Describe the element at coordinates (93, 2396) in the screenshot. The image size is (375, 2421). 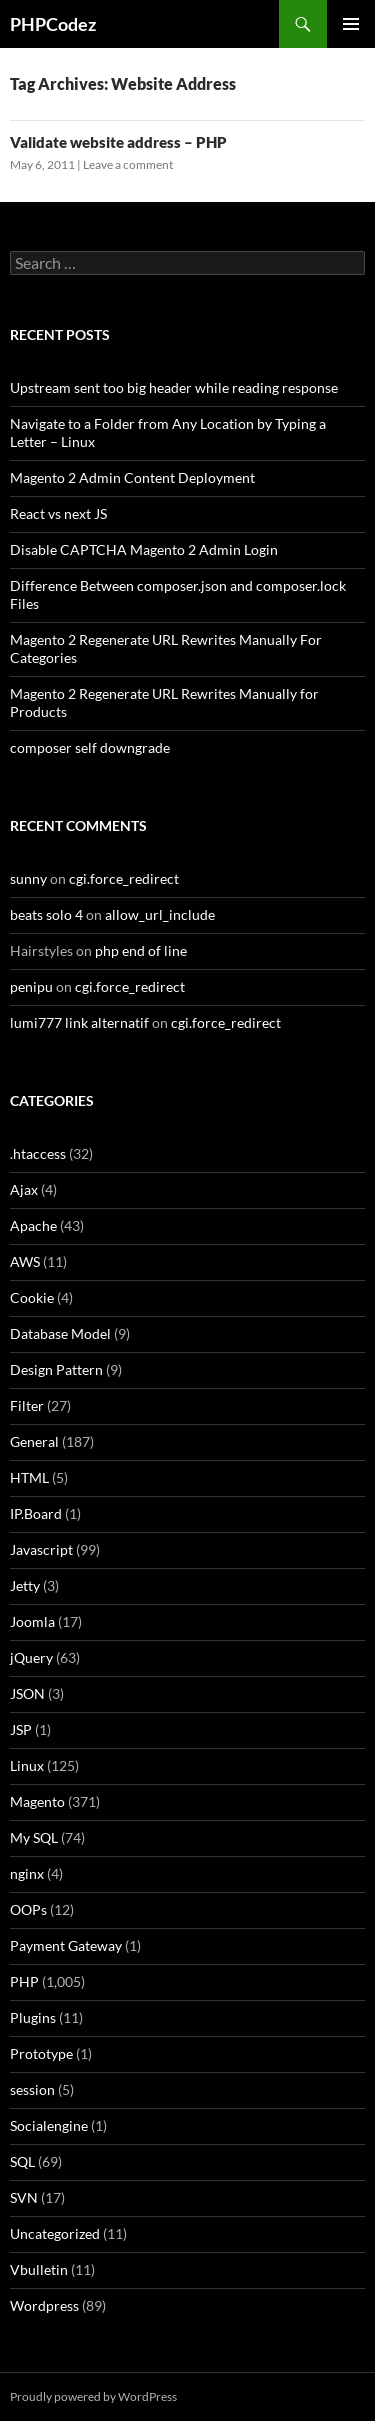
I see `Proudly powered by WordPress` at that location.